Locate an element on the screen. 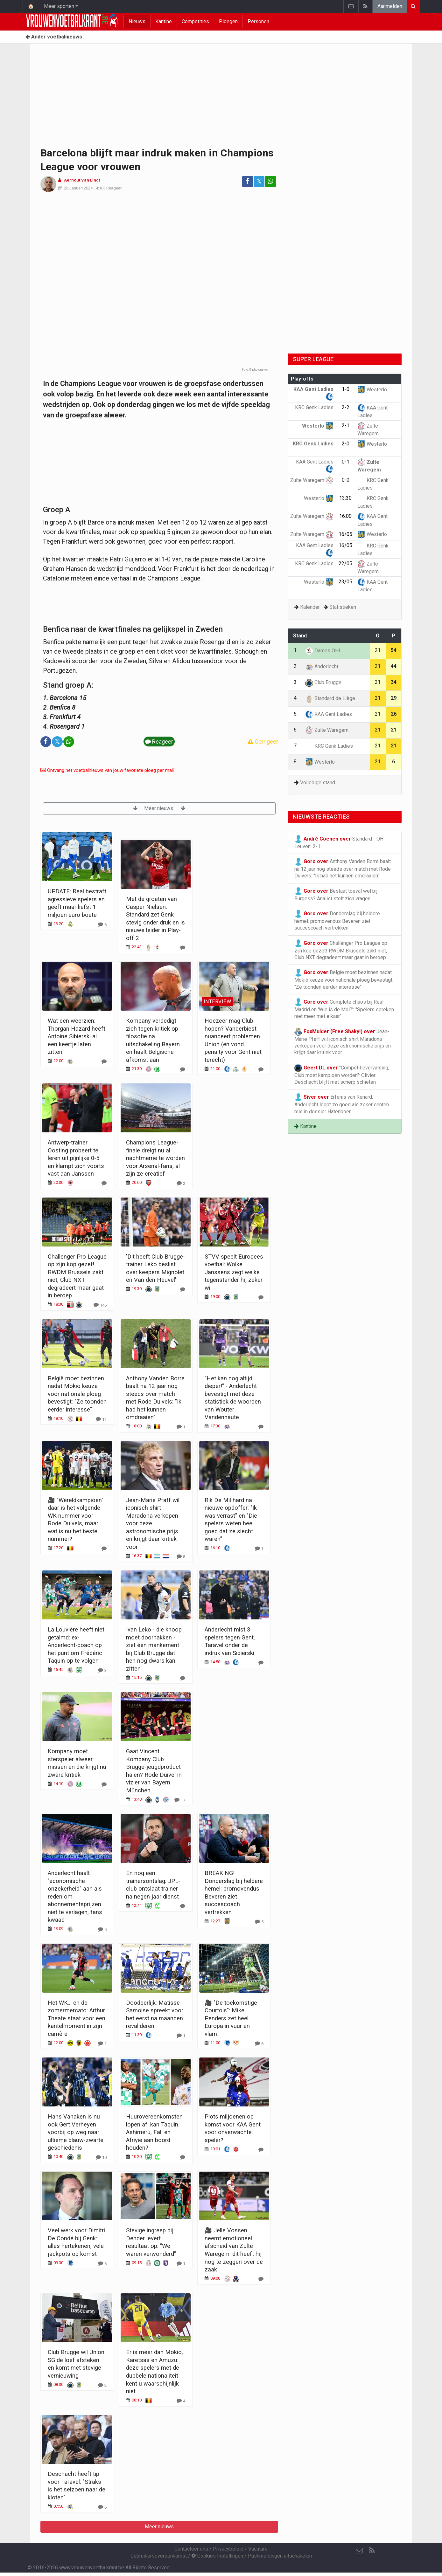 Image resolution: width=442 pixels, height=2576 pixels. [Deel op: WhatsApp] is located at coordinates (270, 181).